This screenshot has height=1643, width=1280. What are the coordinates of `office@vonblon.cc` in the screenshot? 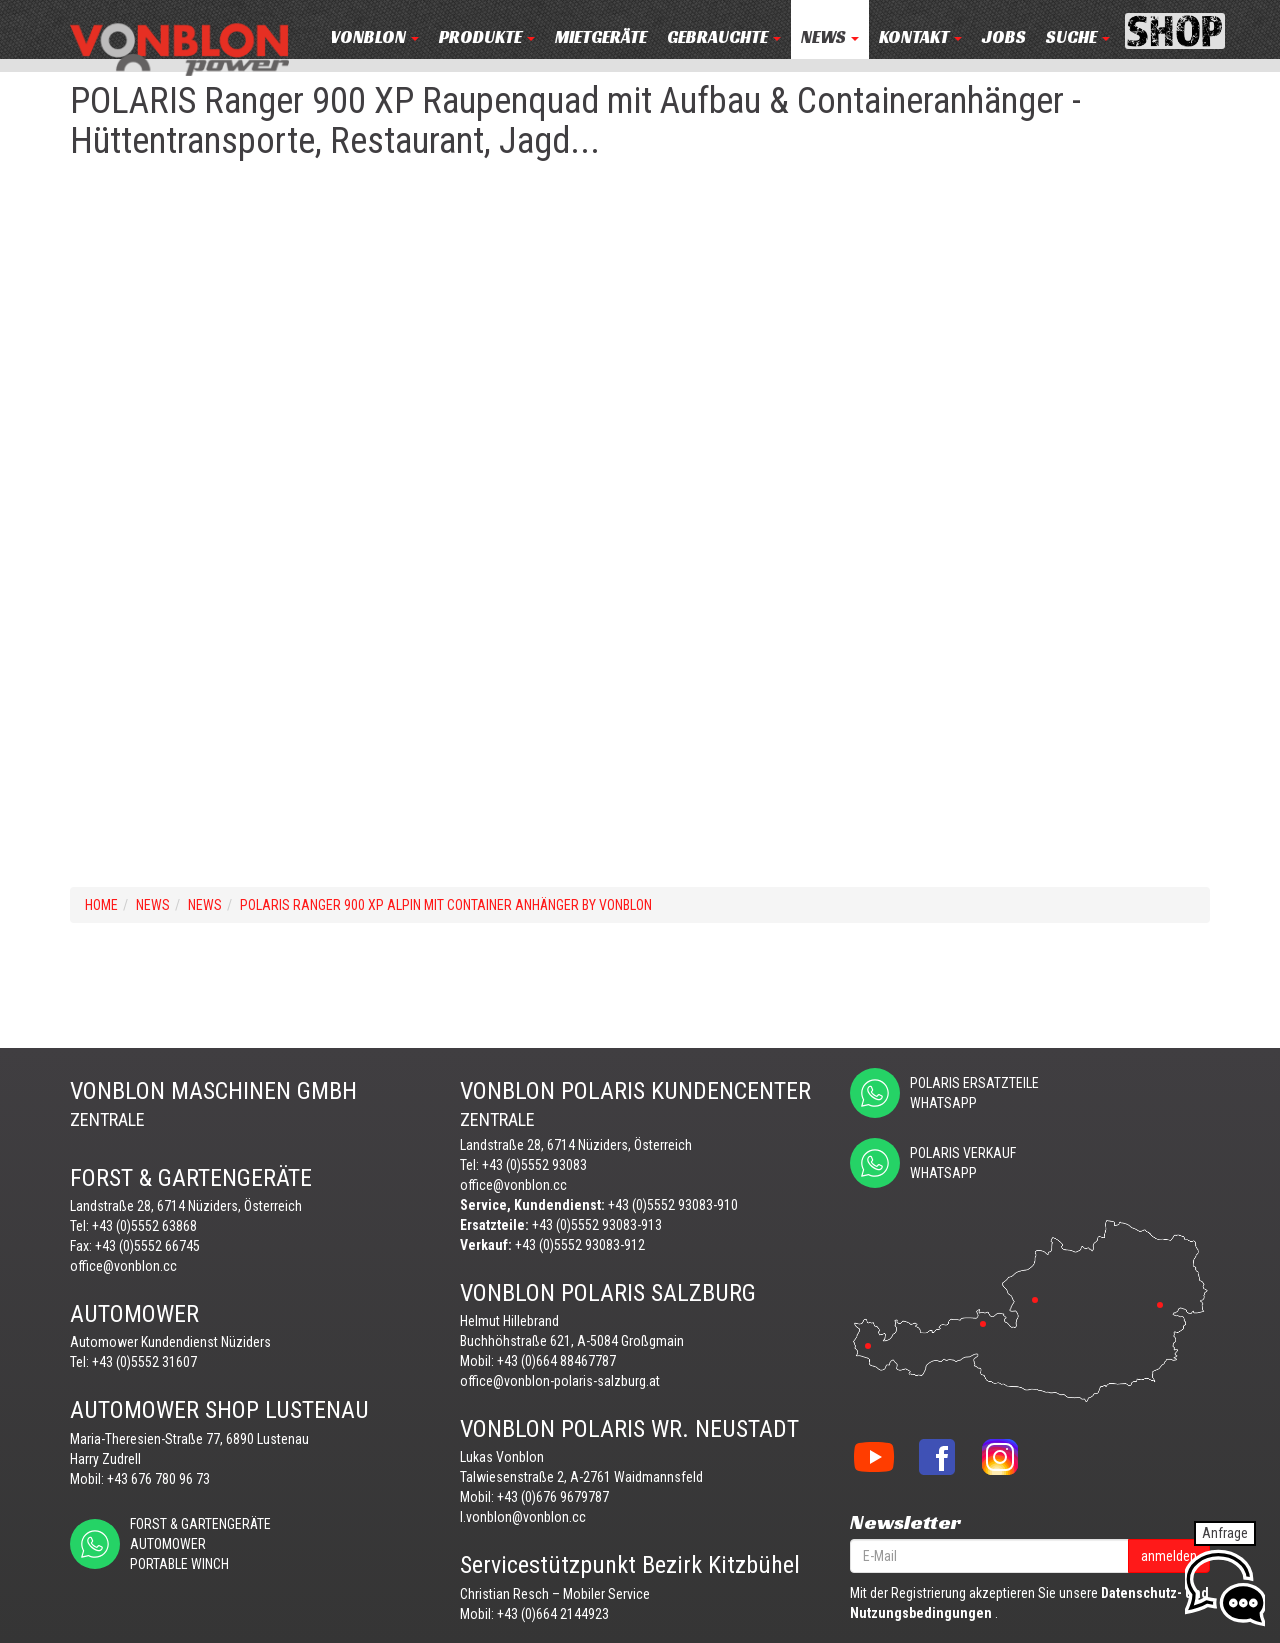 It's located at (123, 1266).